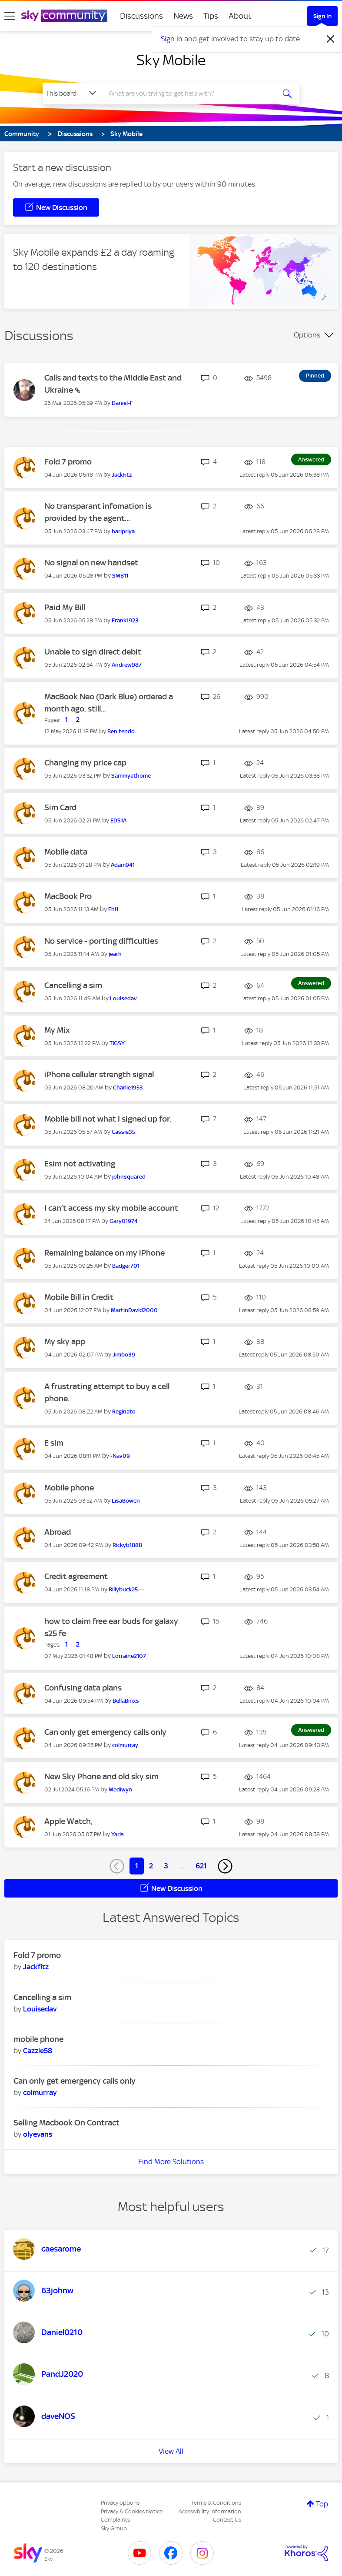  Describe the element at coordinates (183, 16) in the screenshot. I see `News` at that location.